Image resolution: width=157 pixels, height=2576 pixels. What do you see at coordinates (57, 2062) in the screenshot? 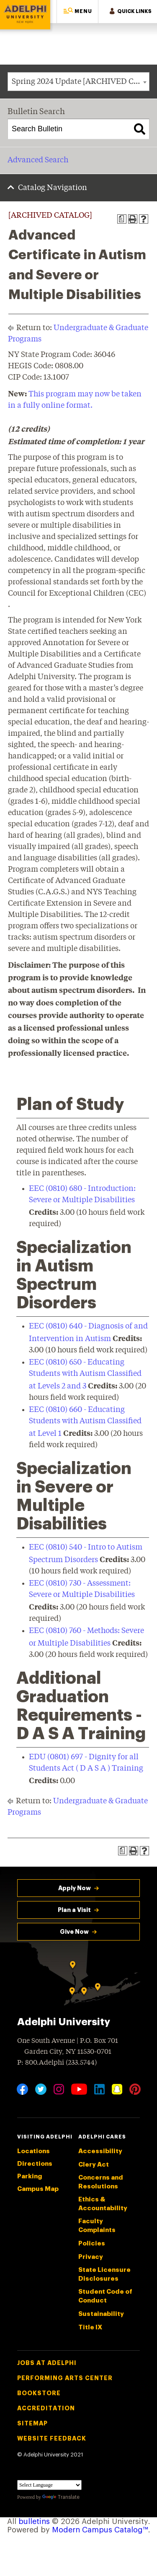
I see `P: 800.Adelphi (233.5744)` at bounding box center [57, 2062].